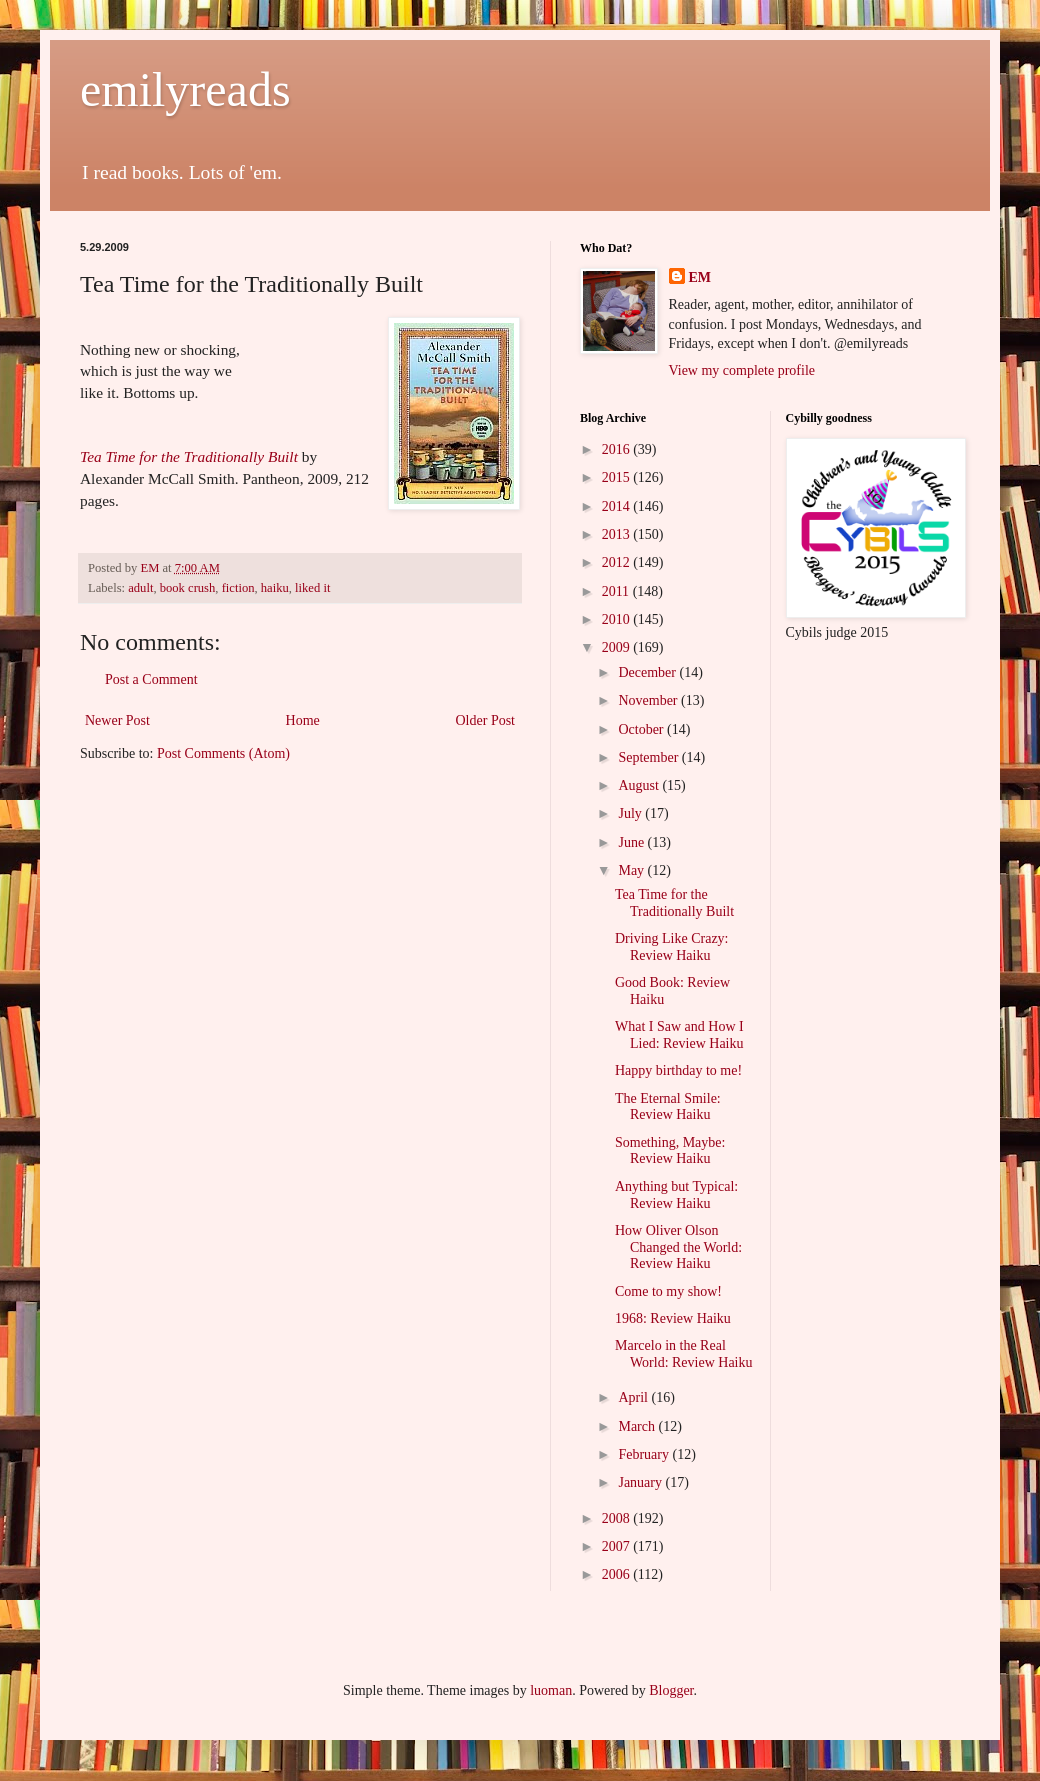 The image size is (1040, 1781). I want to click on August, so click(640, 785).